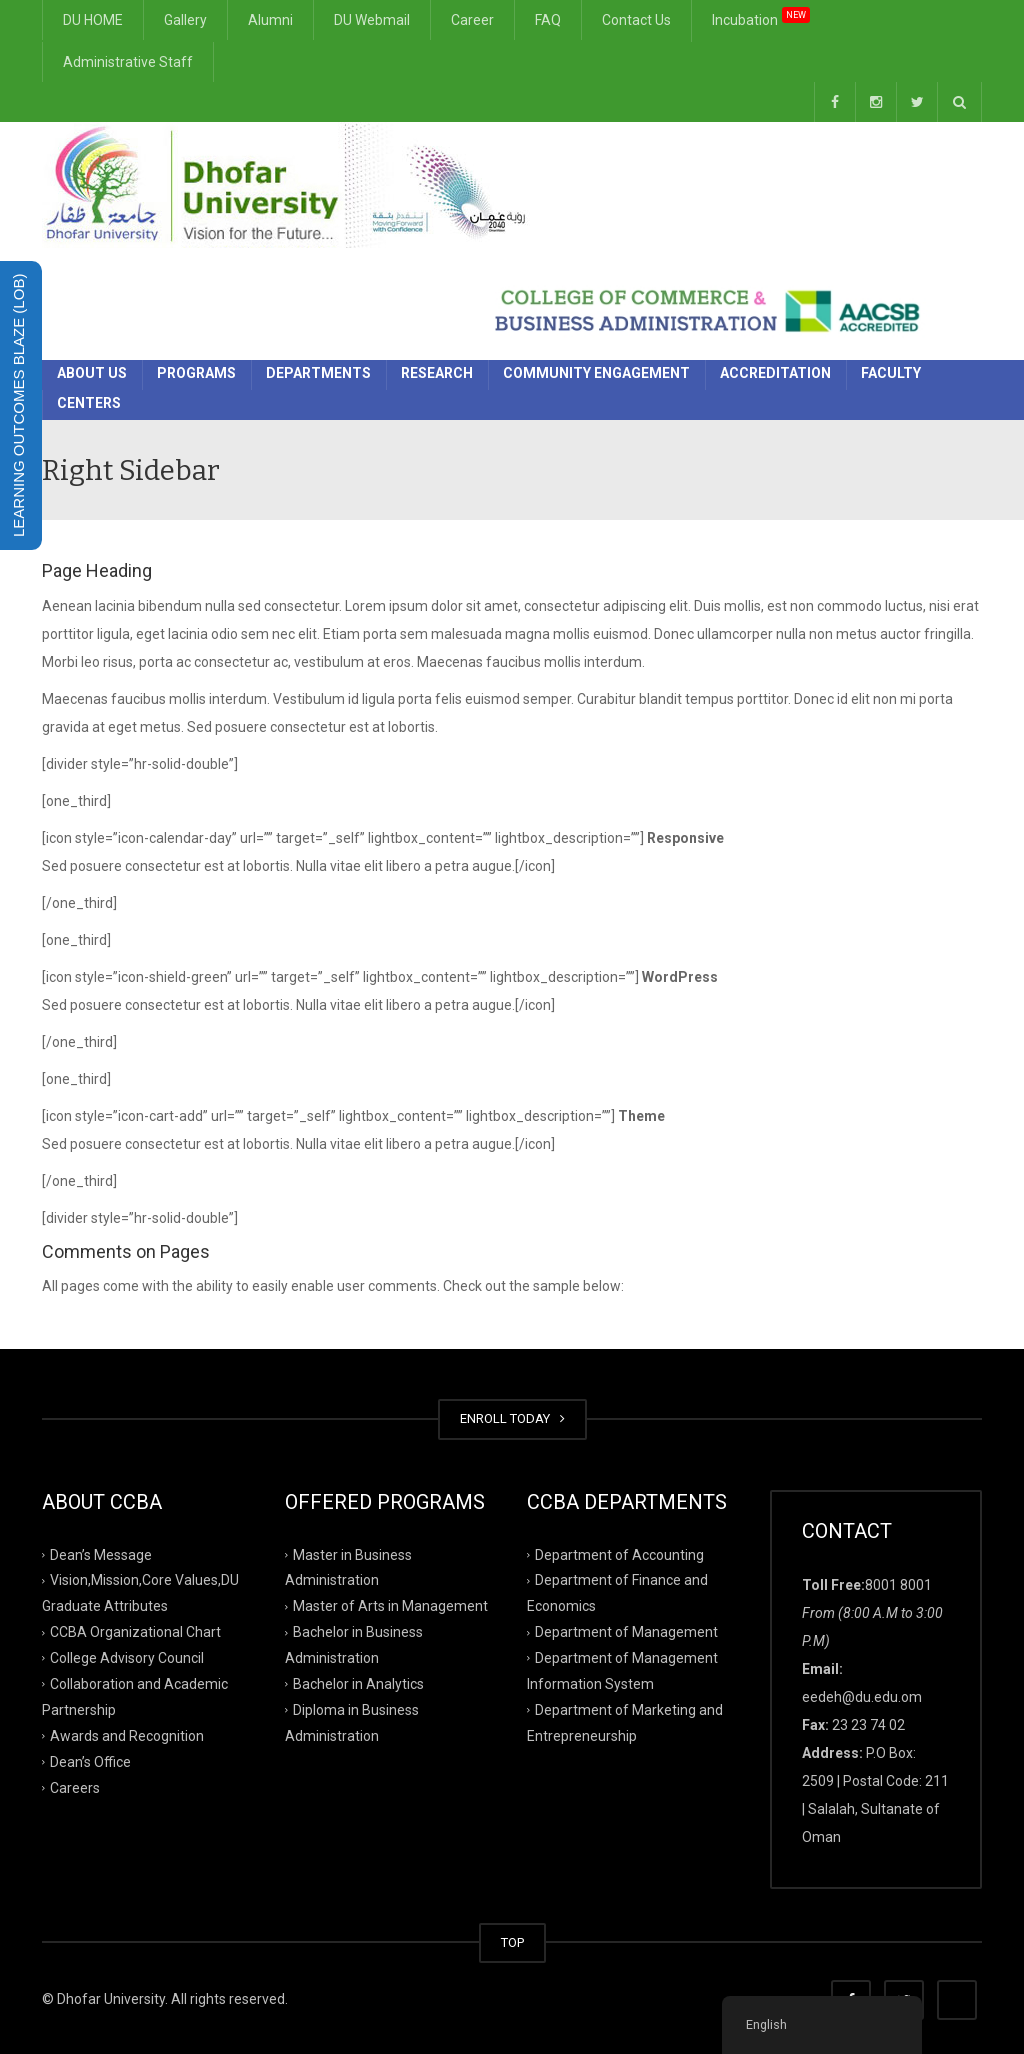 The height and width of the screenshot is (2054, 1024). Describe the element at coordinates (390, 1606) in the screenshot. I see `Master of Arts in Management` at that location.